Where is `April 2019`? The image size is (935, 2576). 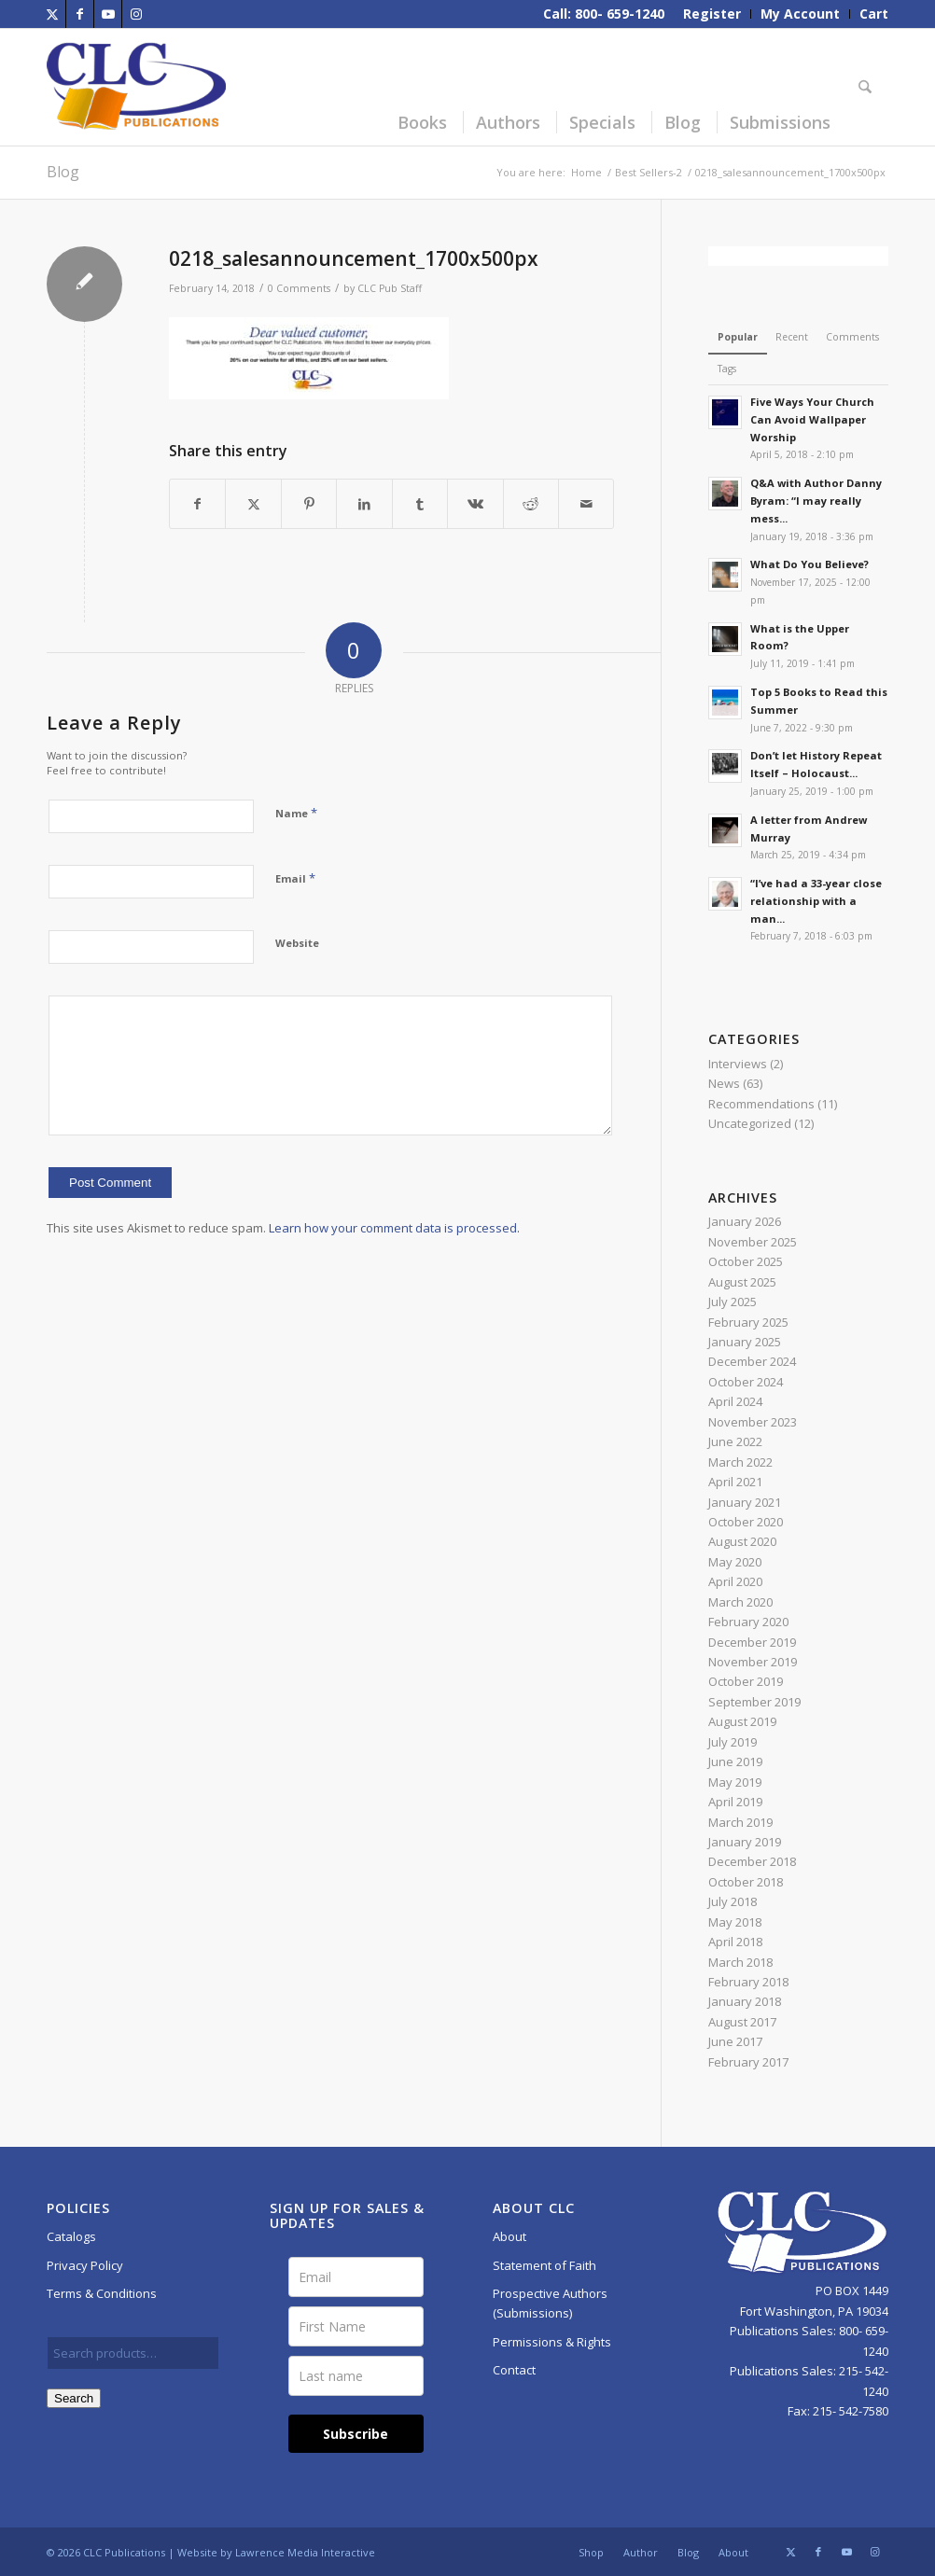 April 2019 is located at coordinates (735, 1801).